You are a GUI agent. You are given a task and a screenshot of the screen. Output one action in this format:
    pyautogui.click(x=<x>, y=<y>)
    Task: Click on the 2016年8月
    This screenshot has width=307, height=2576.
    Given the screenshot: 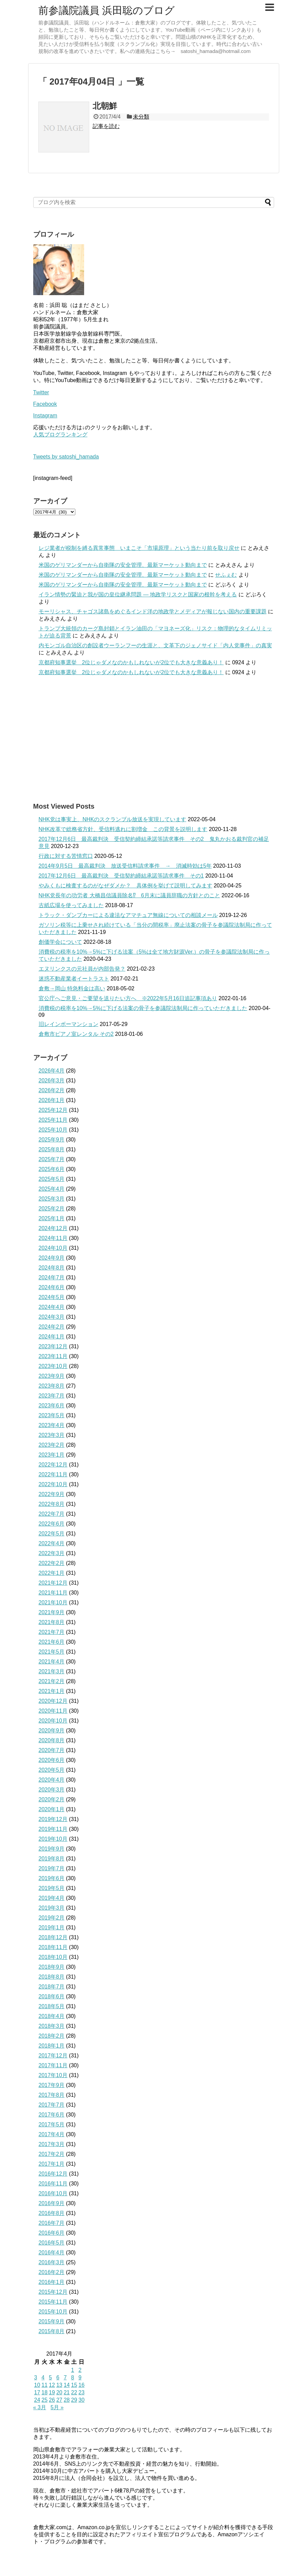 What is the action you would take?
    pyautogui.click(x=52, y=2213)
    